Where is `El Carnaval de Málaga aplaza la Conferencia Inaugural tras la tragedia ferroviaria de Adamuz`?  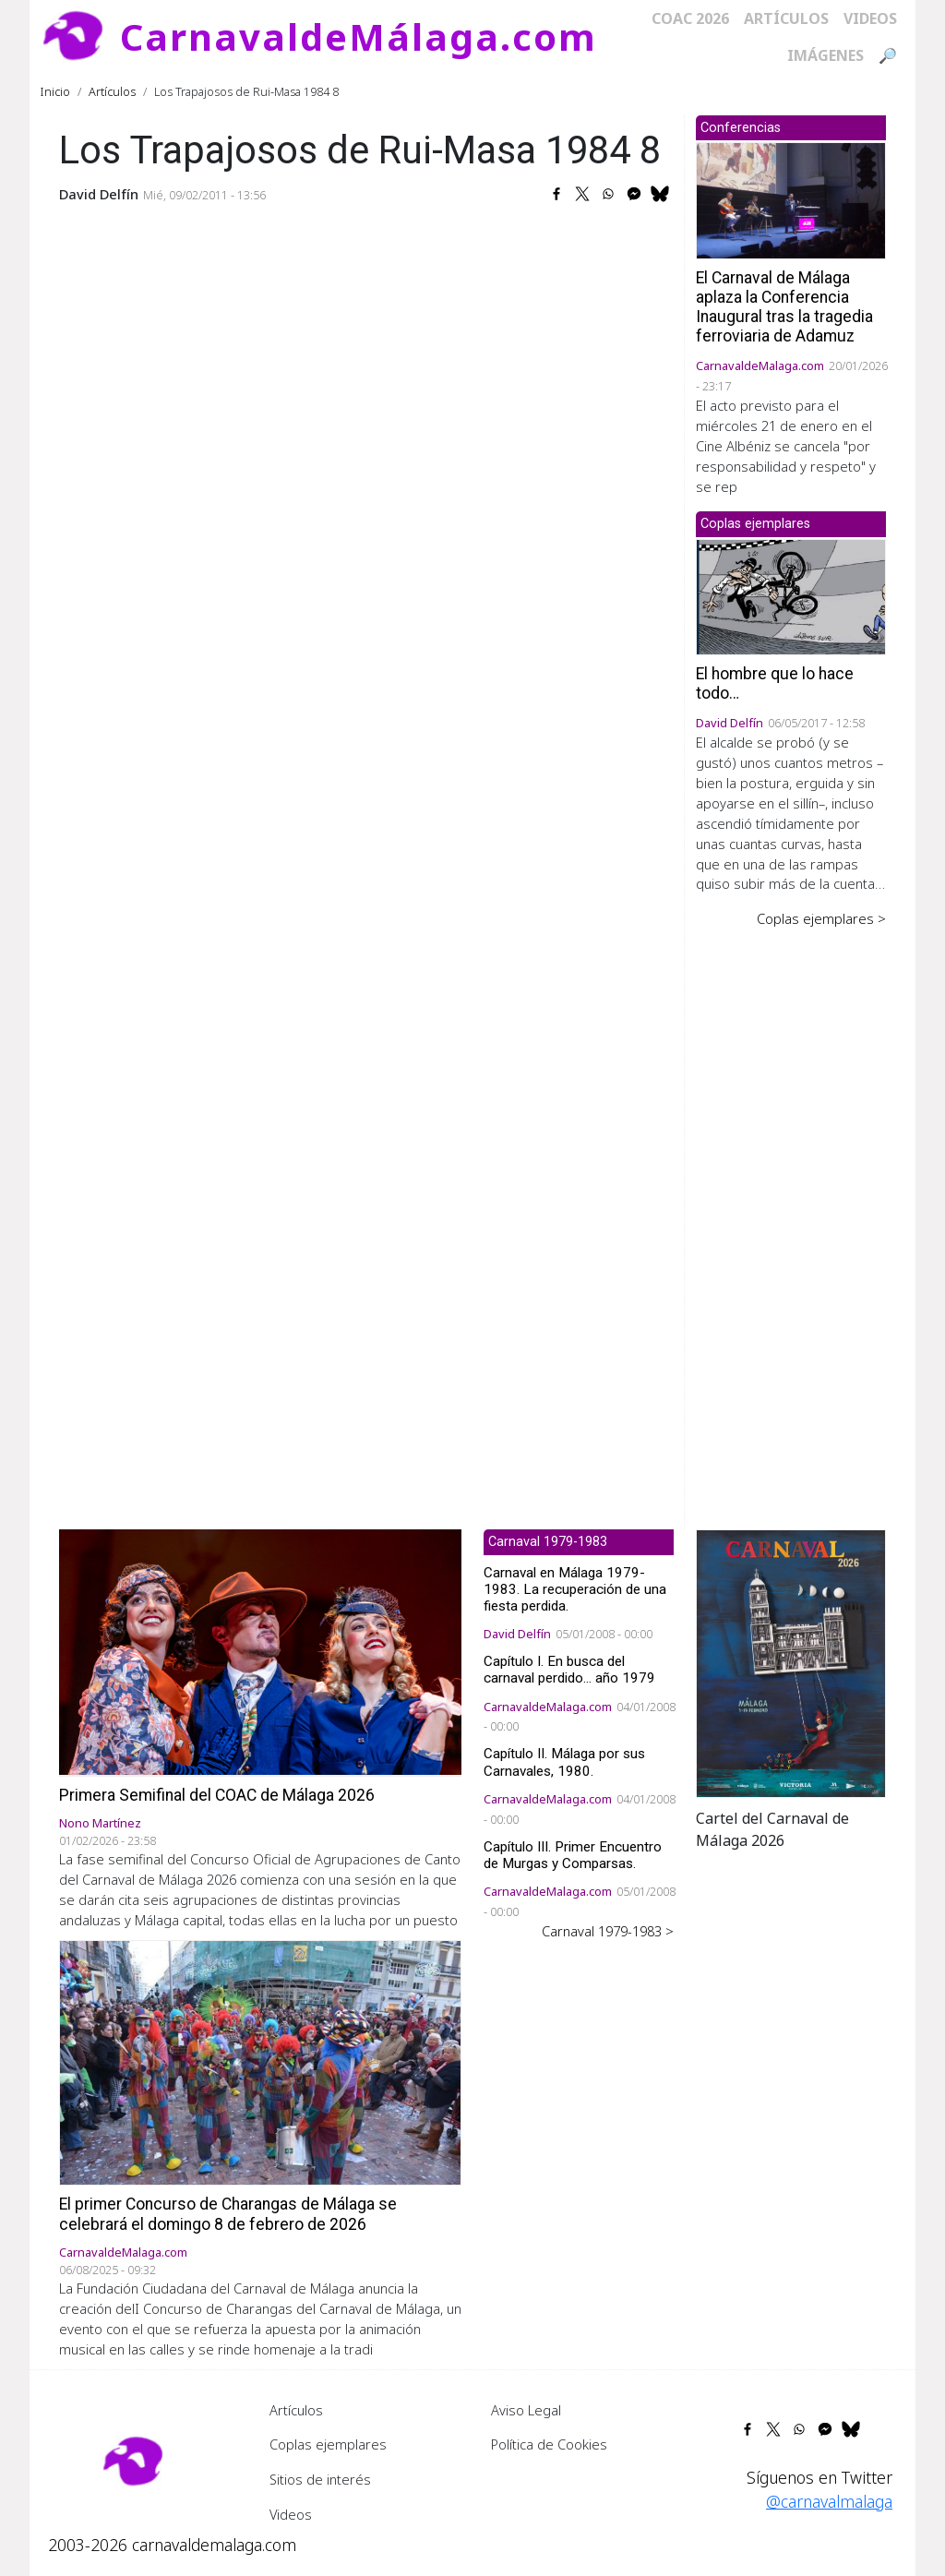
El Carnaval de Málaga aplaza la Conferencia Inaugural tras la tragedia ferroviaria de Adamuz is located at coordinates (784, 307).